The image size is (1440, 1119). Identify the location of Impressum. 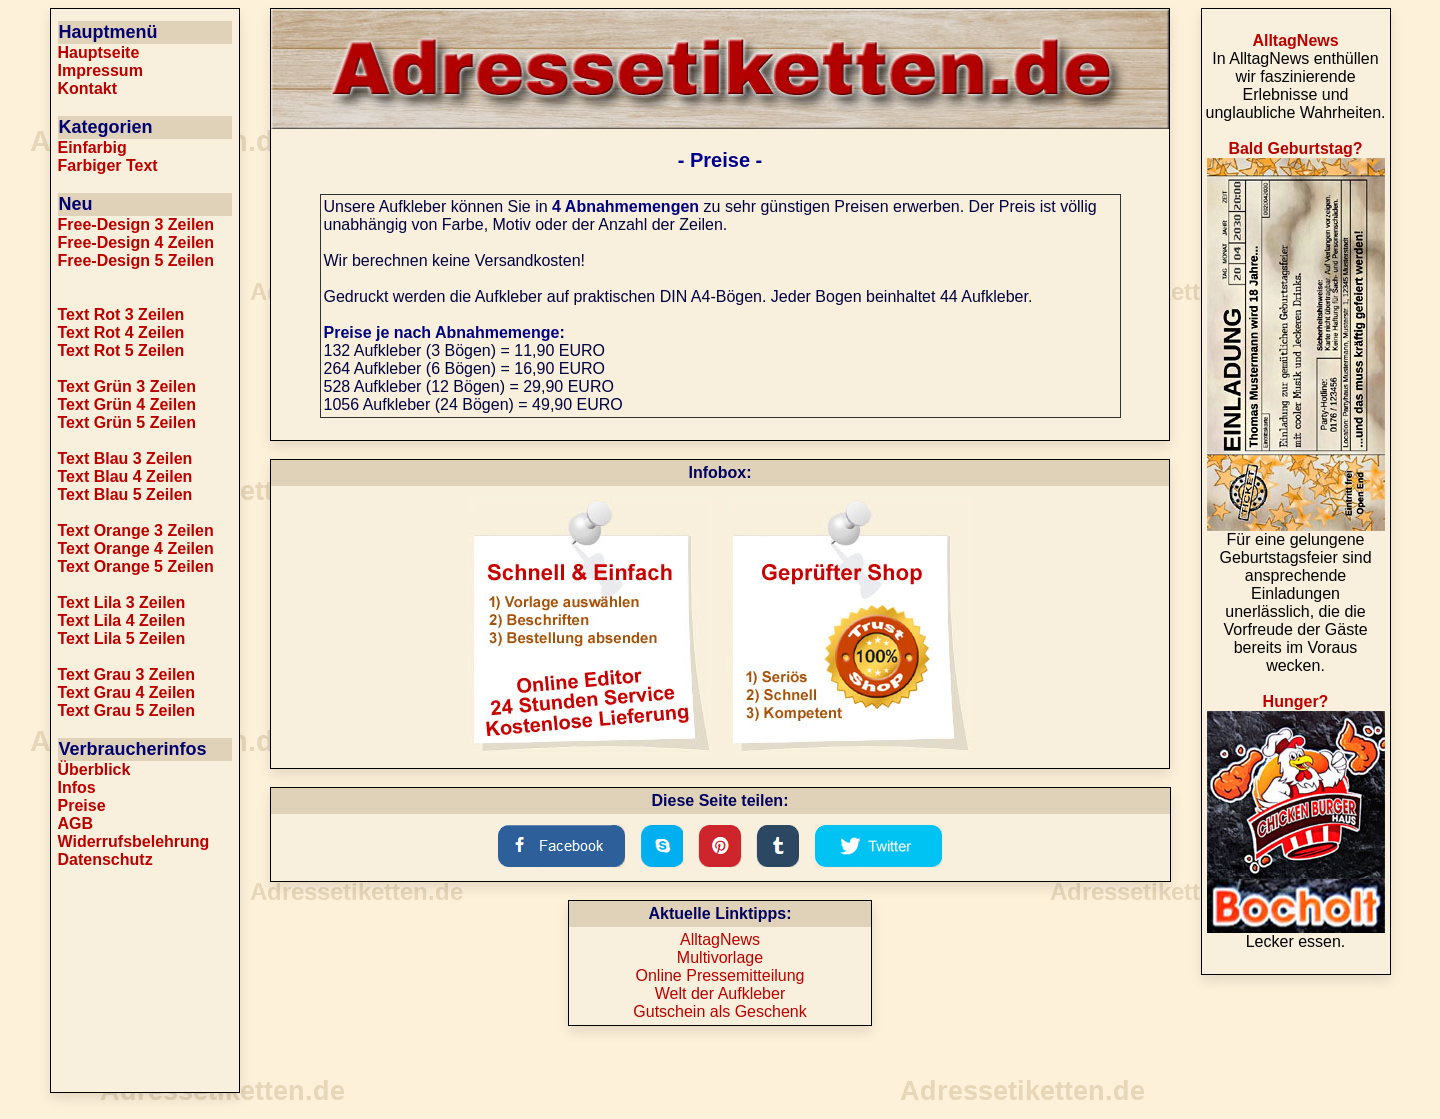
(100, 70).